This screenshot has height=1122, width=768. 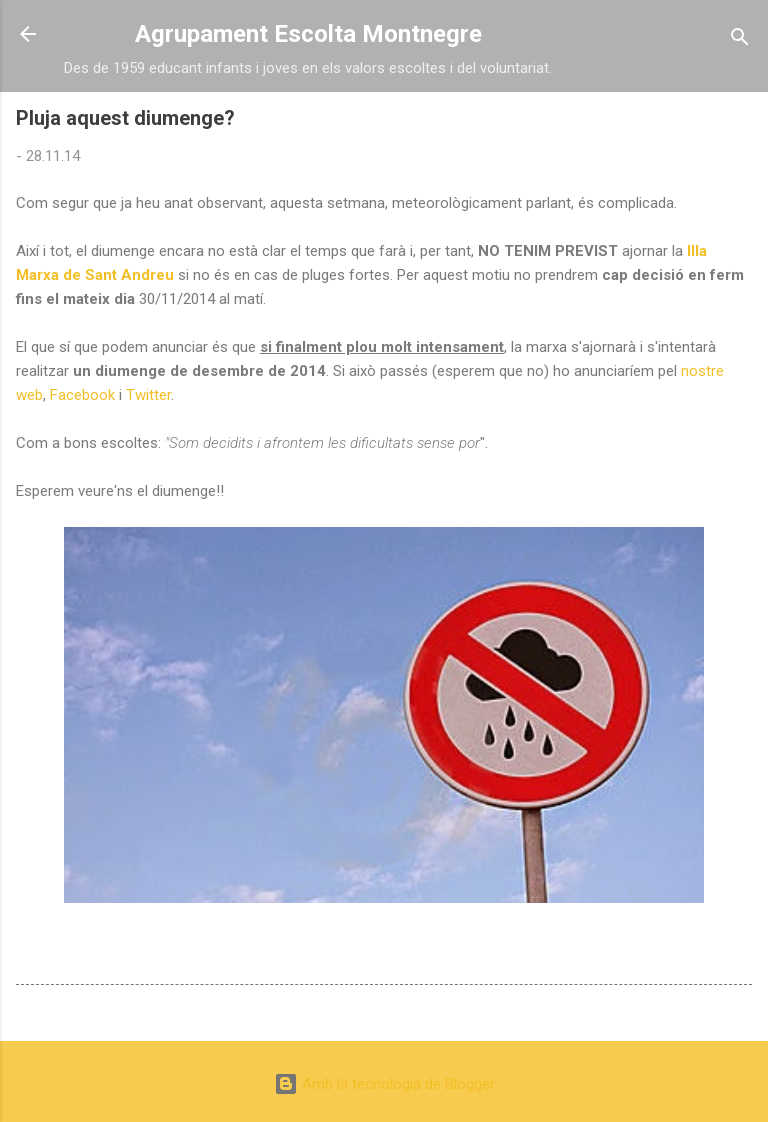 What do you see at coordinates (148, 395) in the screenshot?
I see `Twitter` at bounding box center [148, 395].